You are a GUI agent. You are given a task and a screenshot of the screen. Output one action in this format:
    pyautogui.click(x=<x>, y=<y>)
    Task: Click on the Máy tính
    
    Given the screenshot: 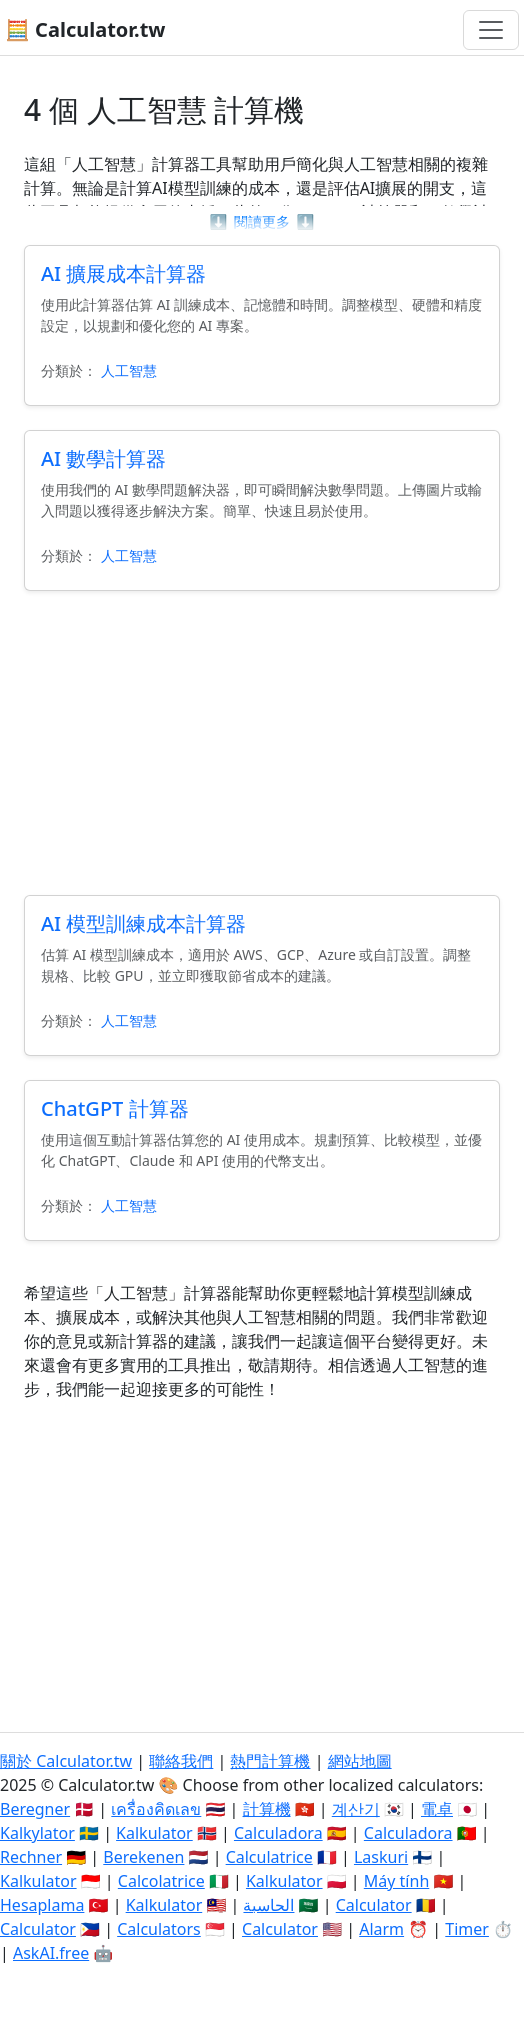 What is the action you would take?
    pyautogui.click(x=397, y=1881)
    